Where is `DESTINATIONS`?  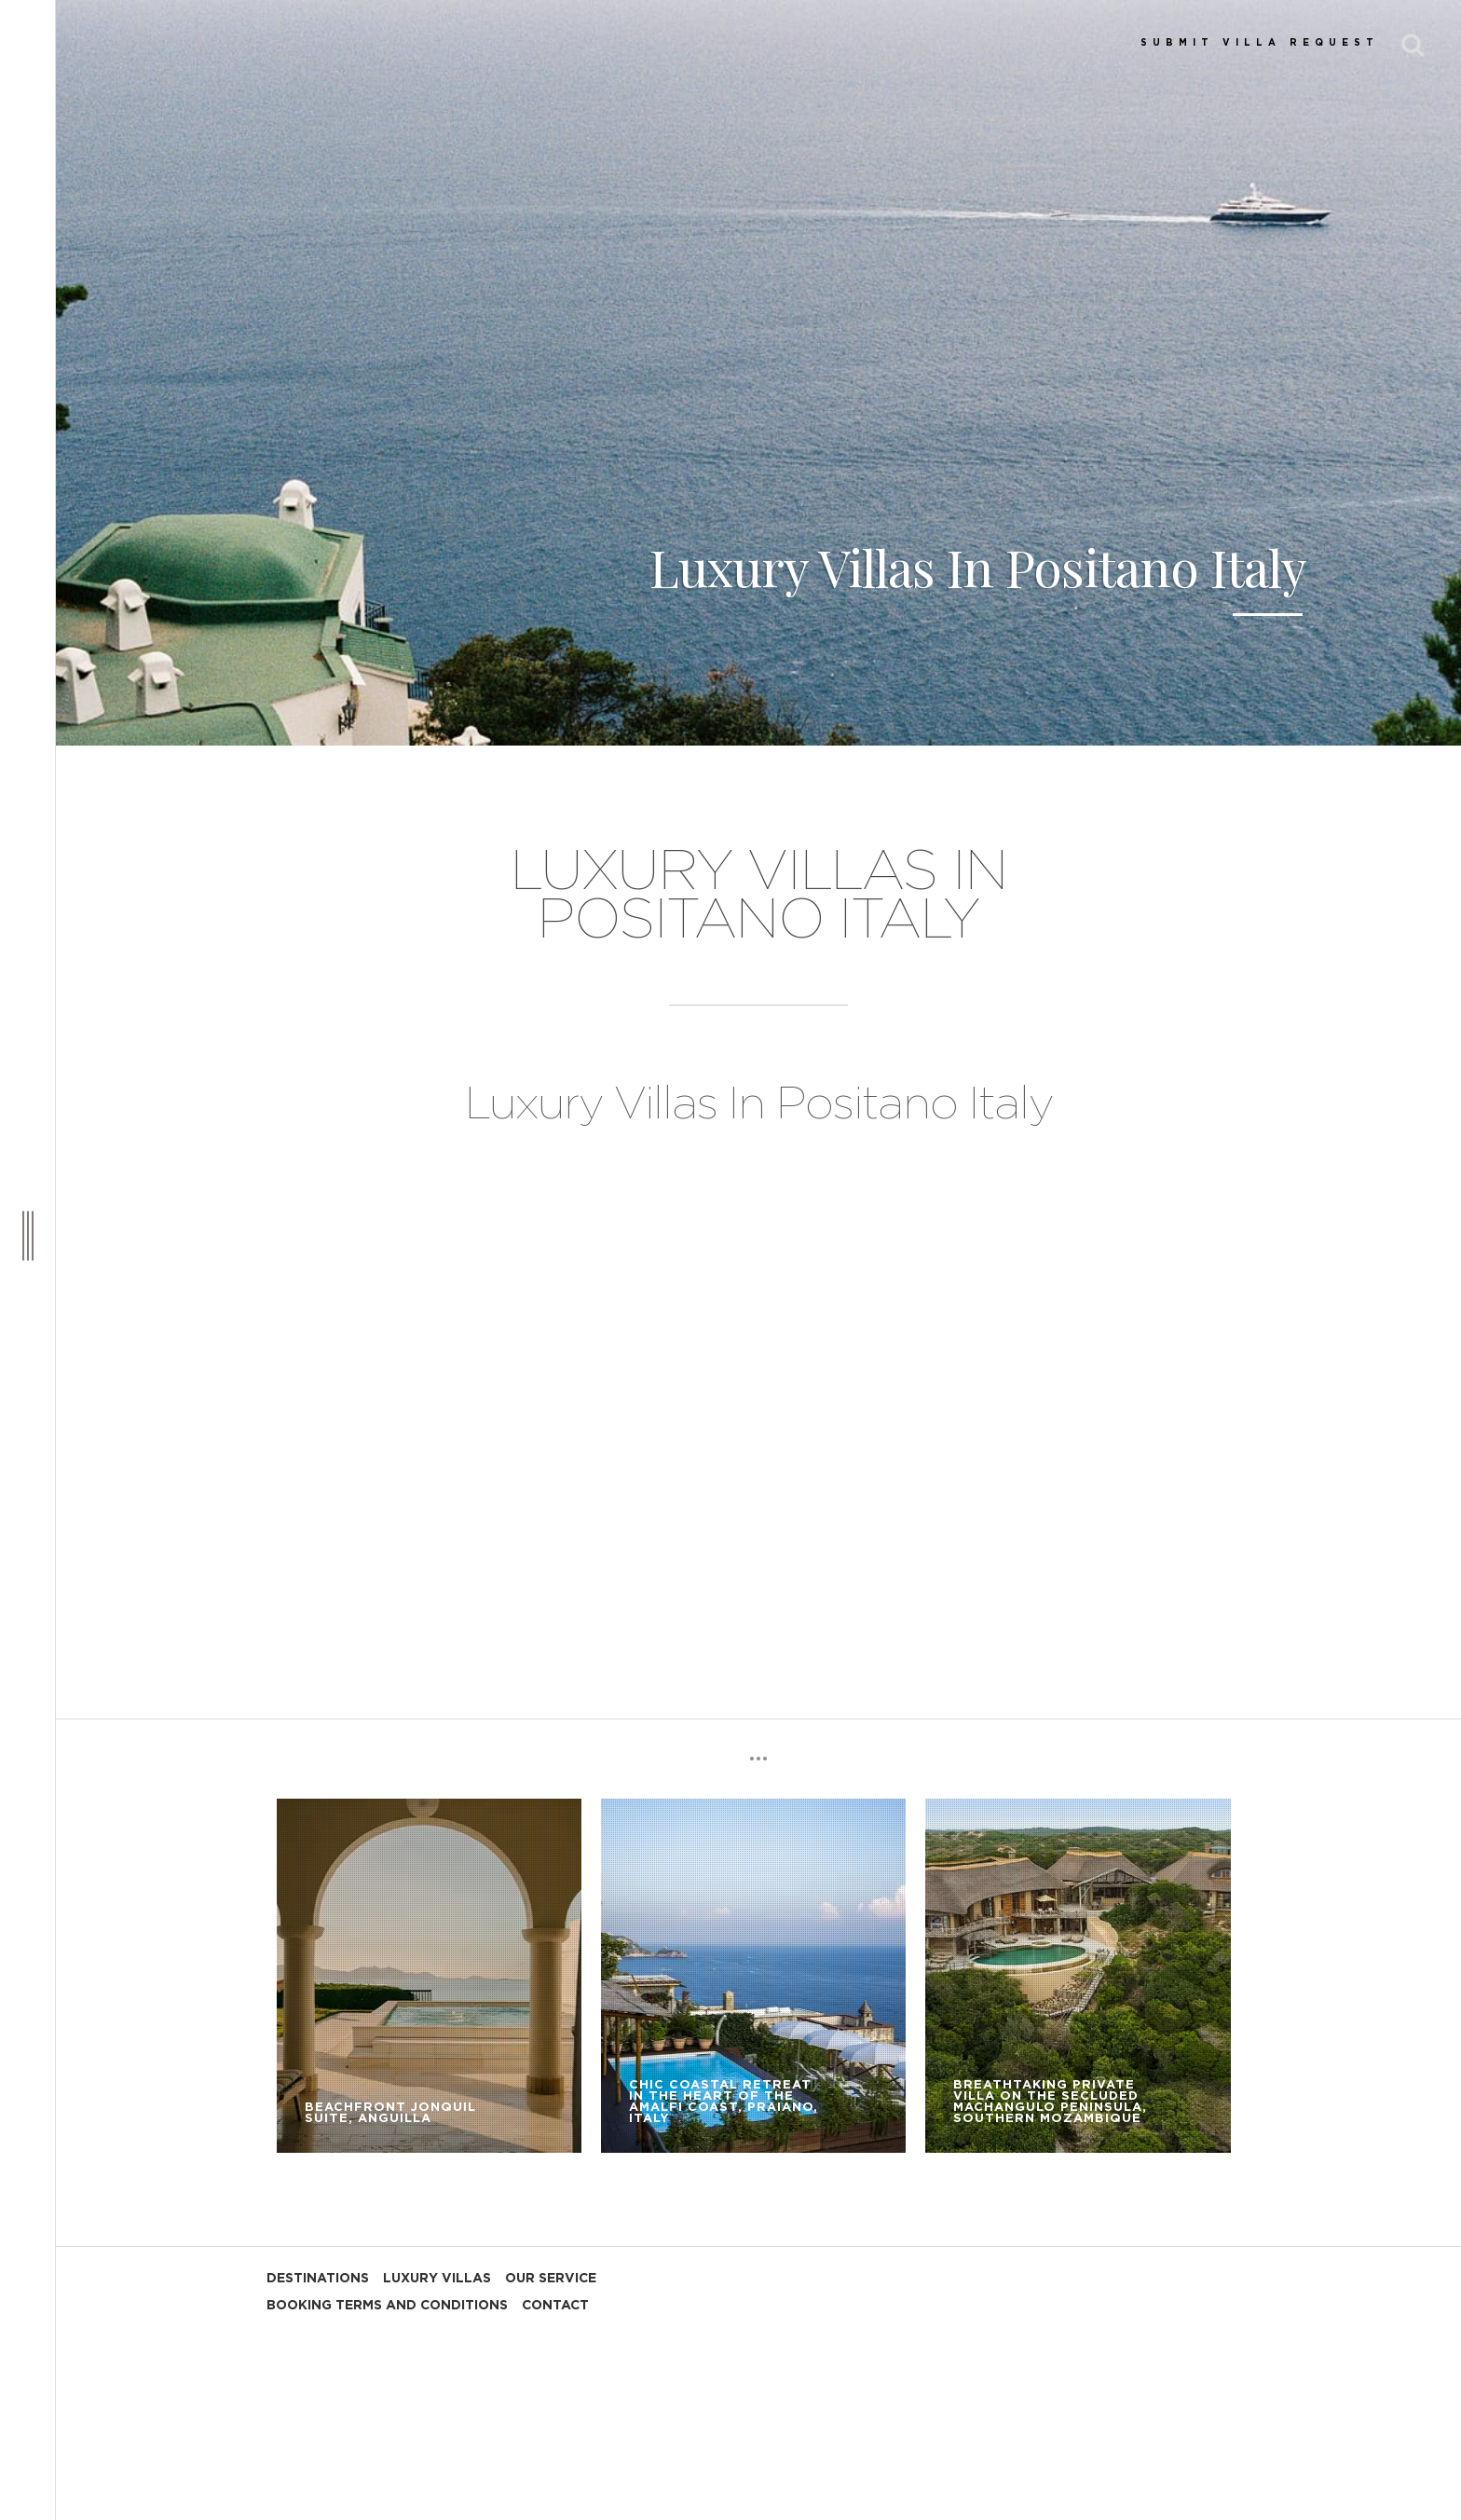
DESTINATIONS is located at coordinates (317, 2278).